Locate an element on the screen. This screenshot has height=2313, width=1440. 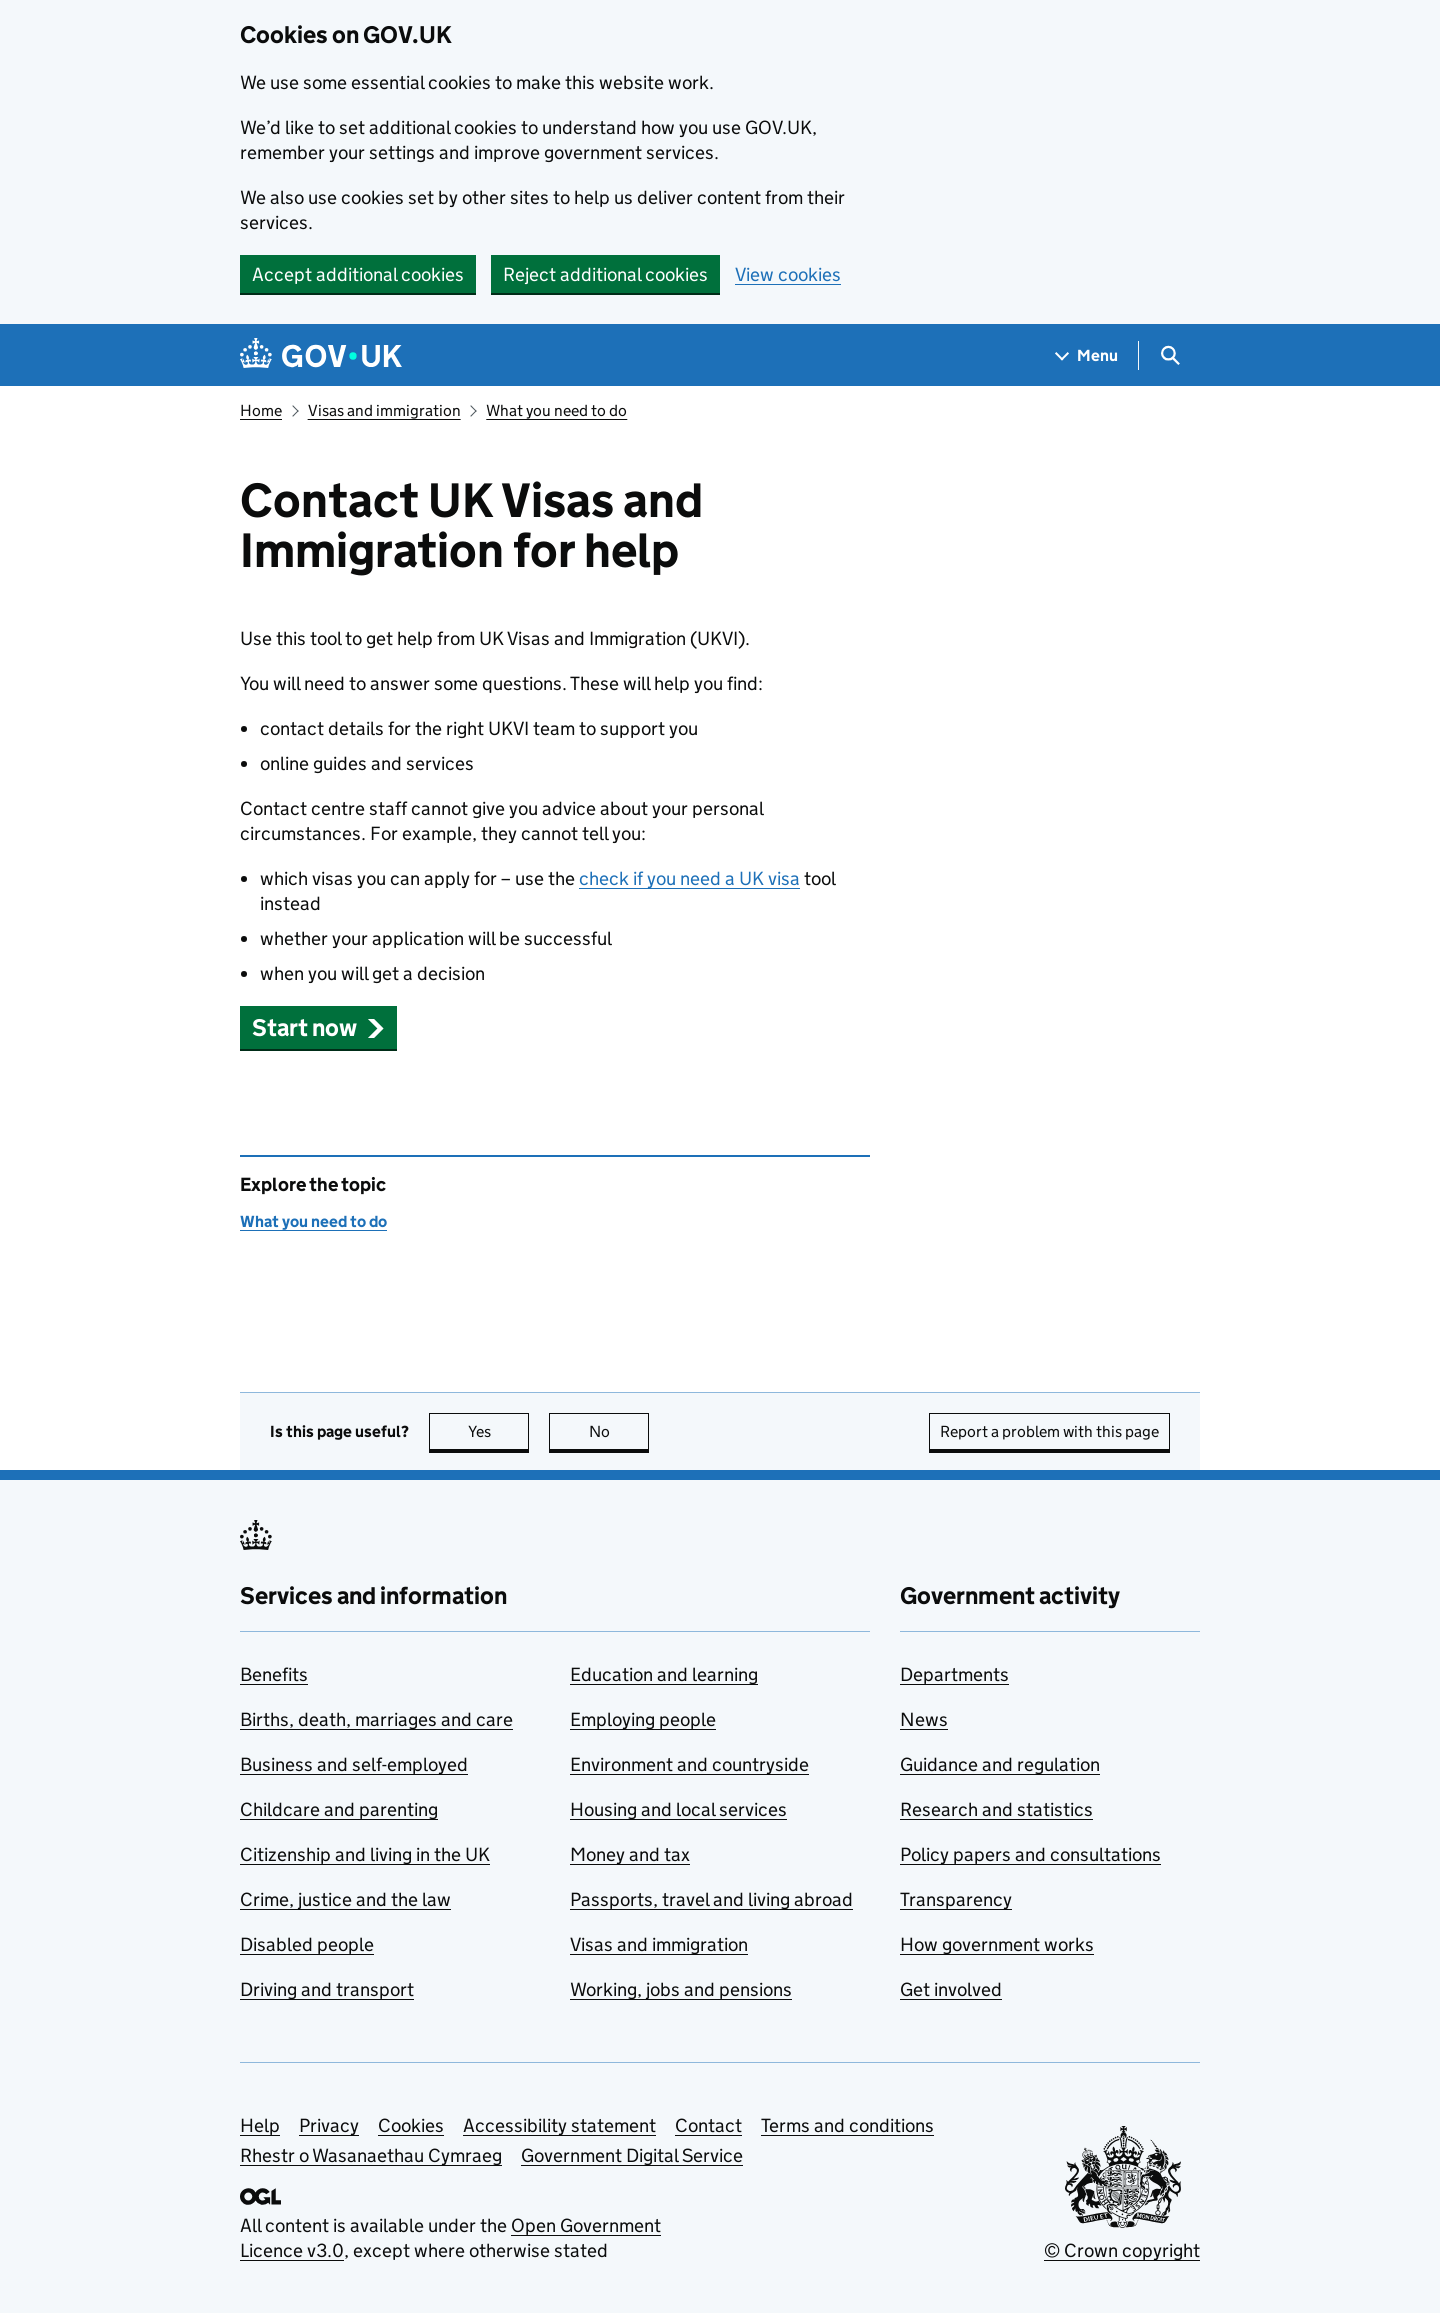
Terms and conditions is located at coordinates (847, 2125).